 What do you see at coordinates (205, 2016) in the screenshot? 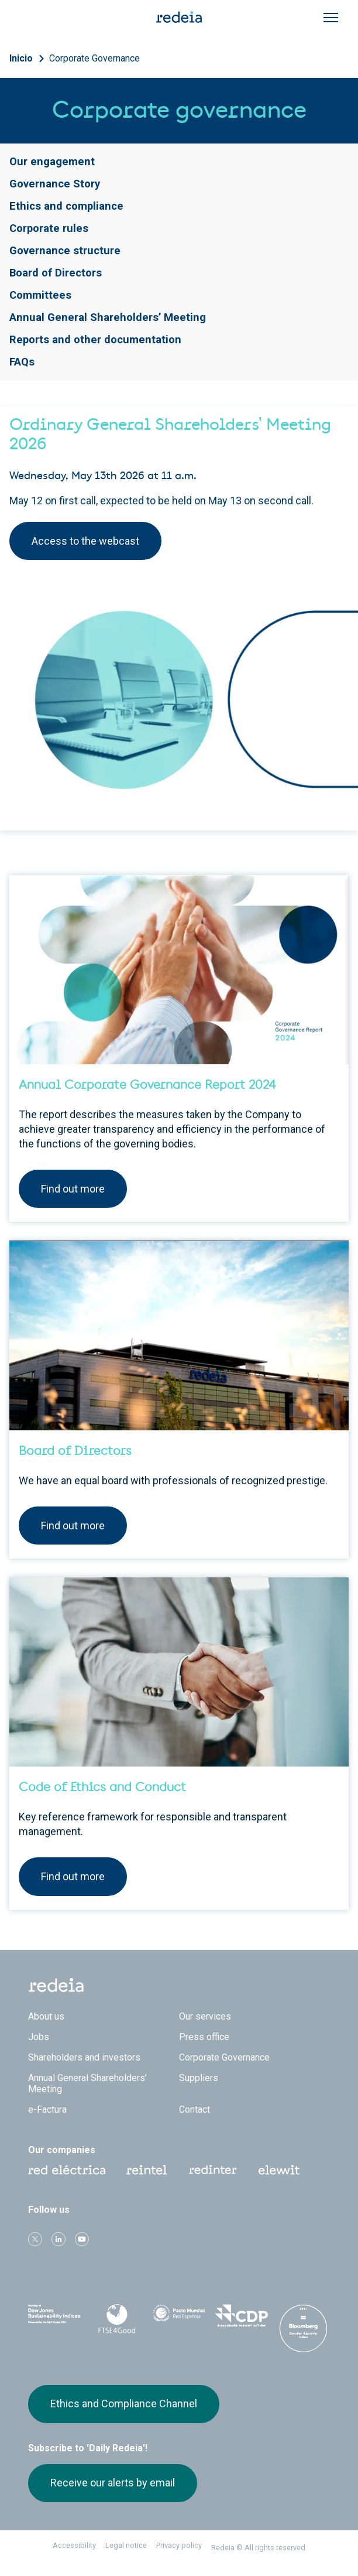
I see `Our services` at bounding box center [205, 2016].